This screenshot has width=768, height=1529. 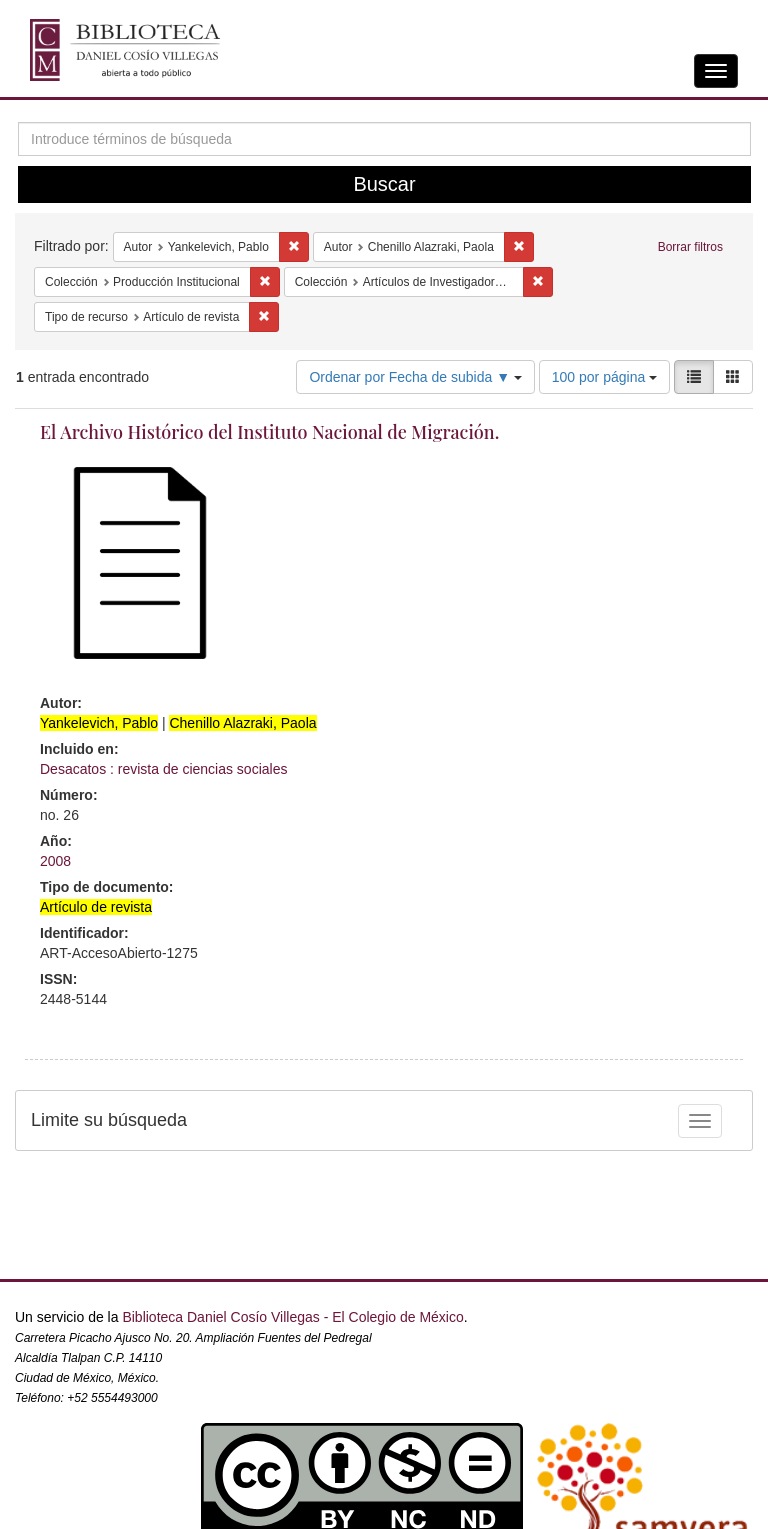 What do you see at coordinates (604, 377) in the screenshot?
I see `100 por página` at bounding box center [604, 377].